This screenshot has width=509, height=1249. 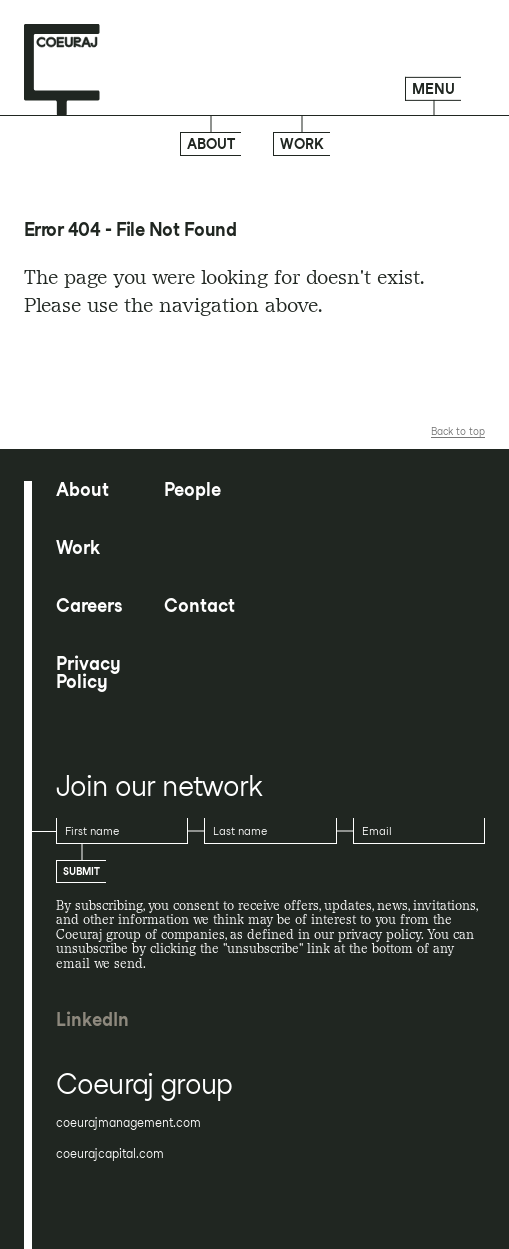 What do you see at coordinates (199, 606) in the screenshot?
I see `Contact` at bounding box center [199, 606].